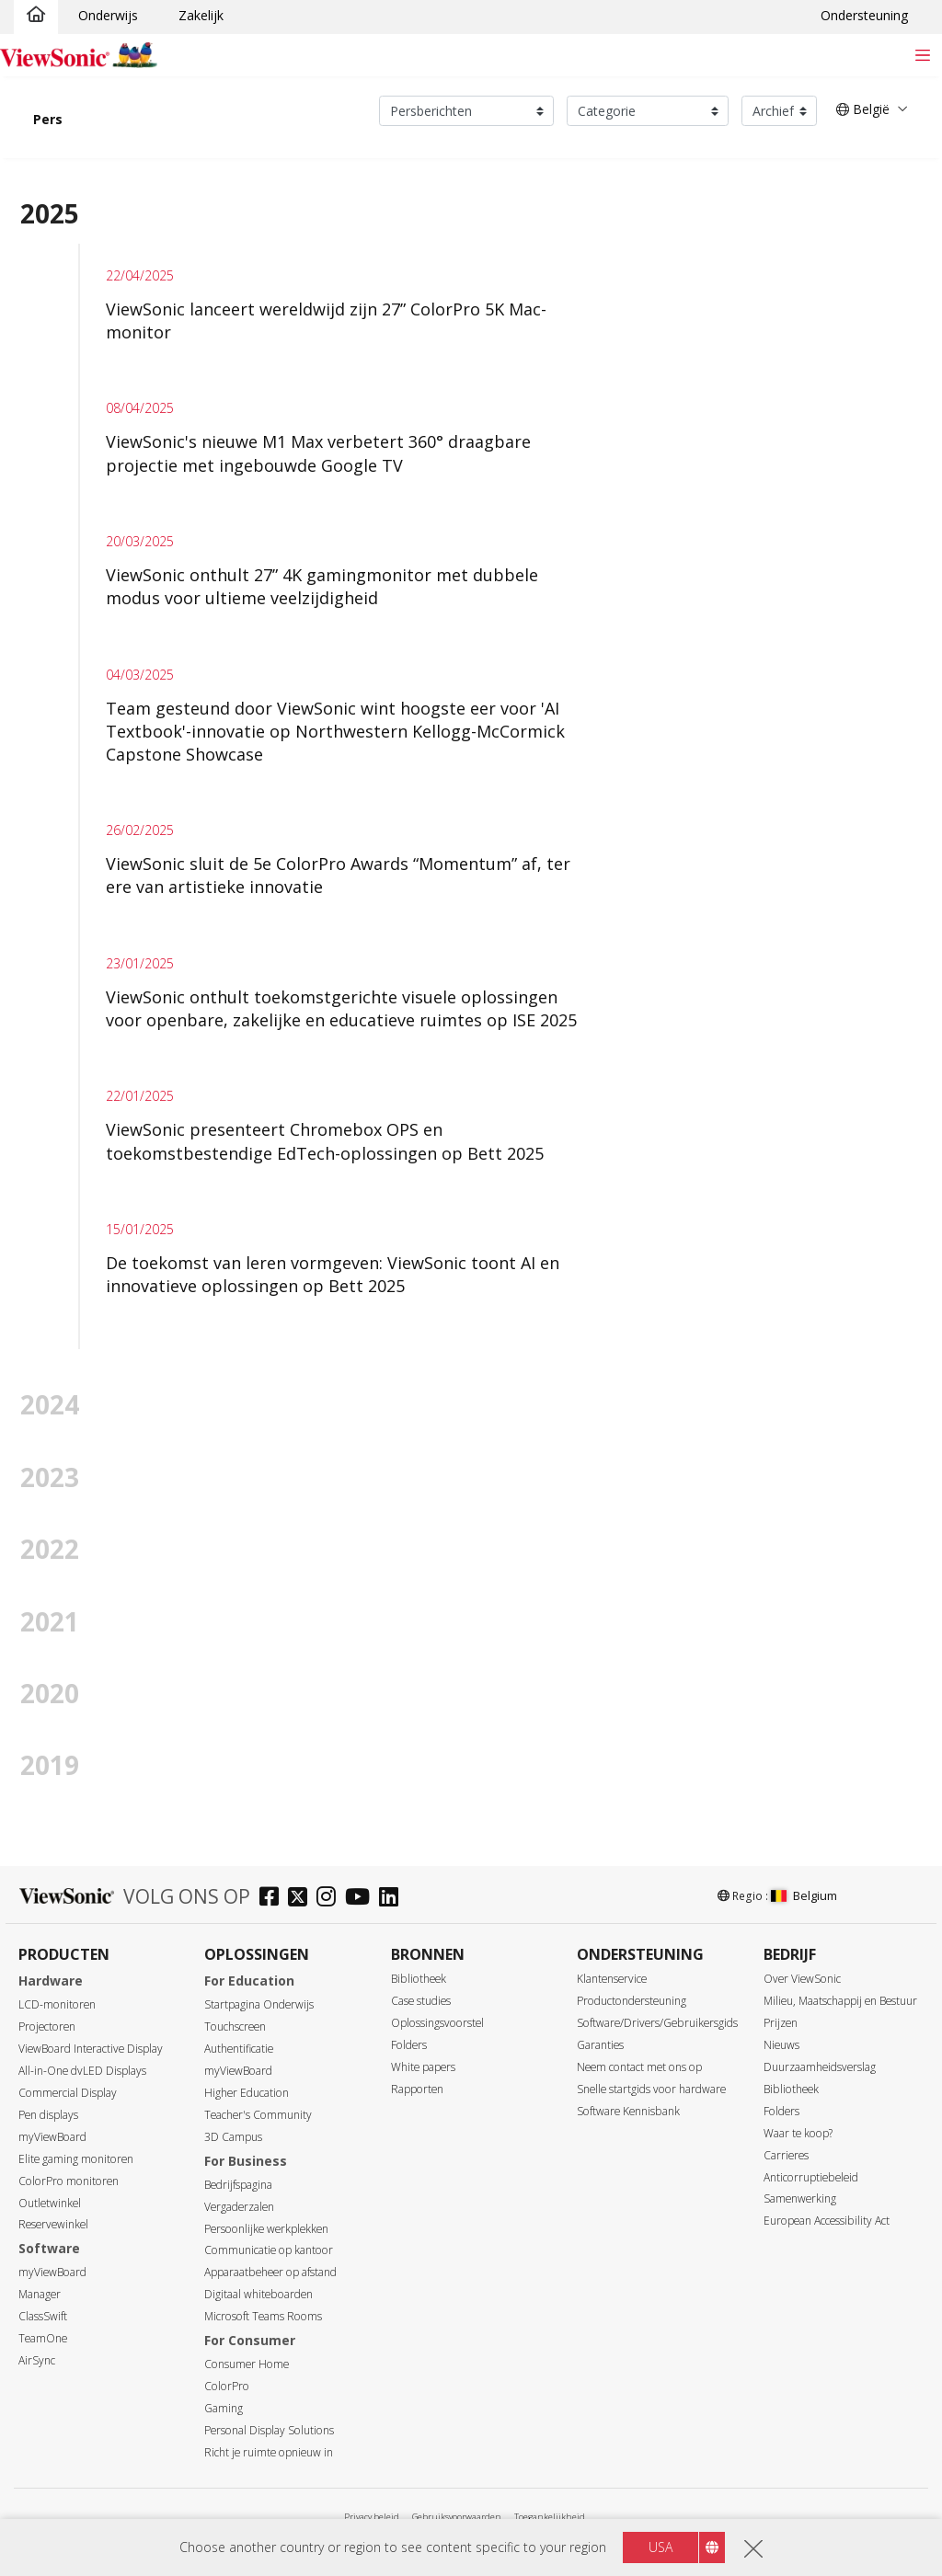  Describe the element at coordinates (42, 2316) in the screenshot. I see `ClassSwift` at that location.